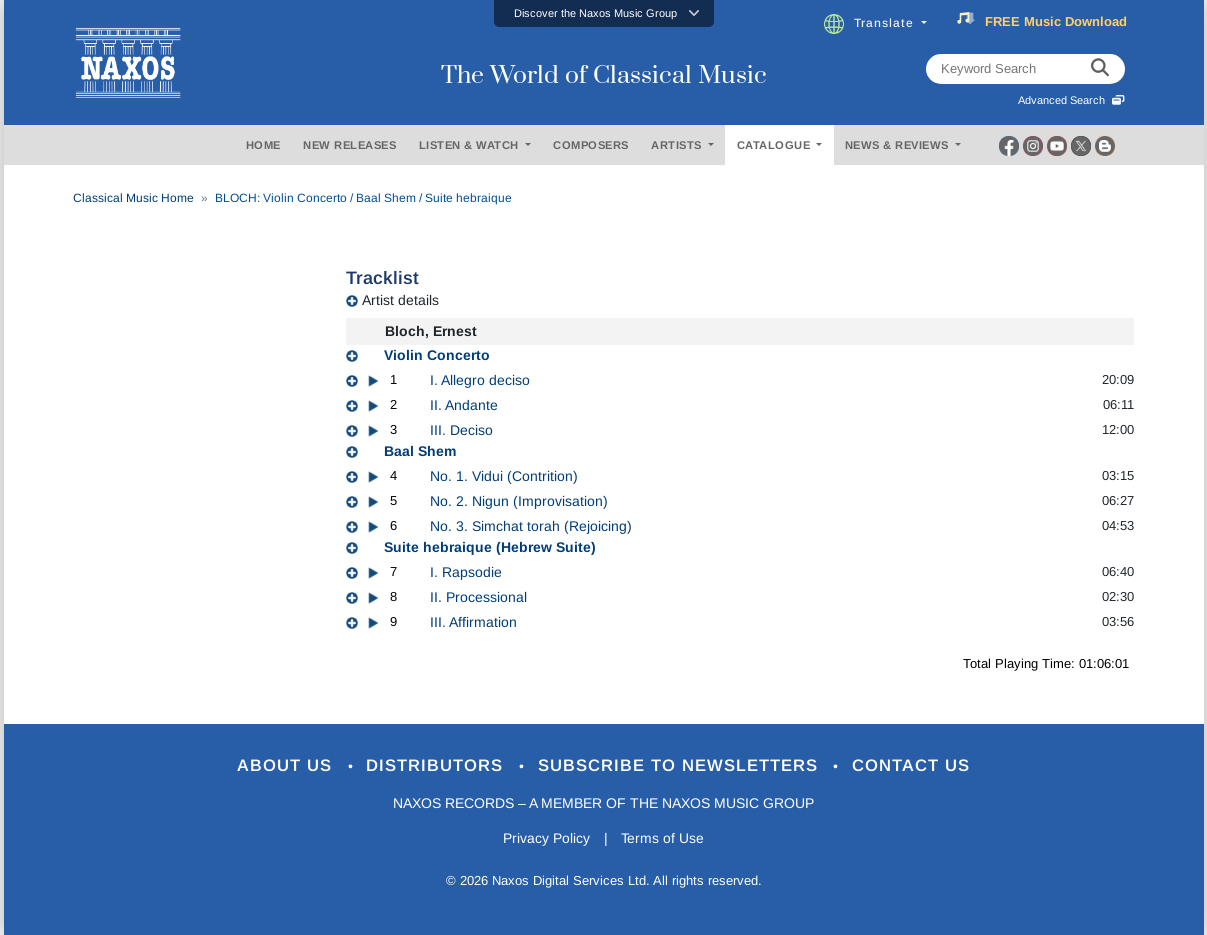 This screenshot has height=935, width=1207. What do you see at coordinates (681, 766) in the screenshot?
I see `Subscribe to Newsletters` at bounding box center [681, 766].